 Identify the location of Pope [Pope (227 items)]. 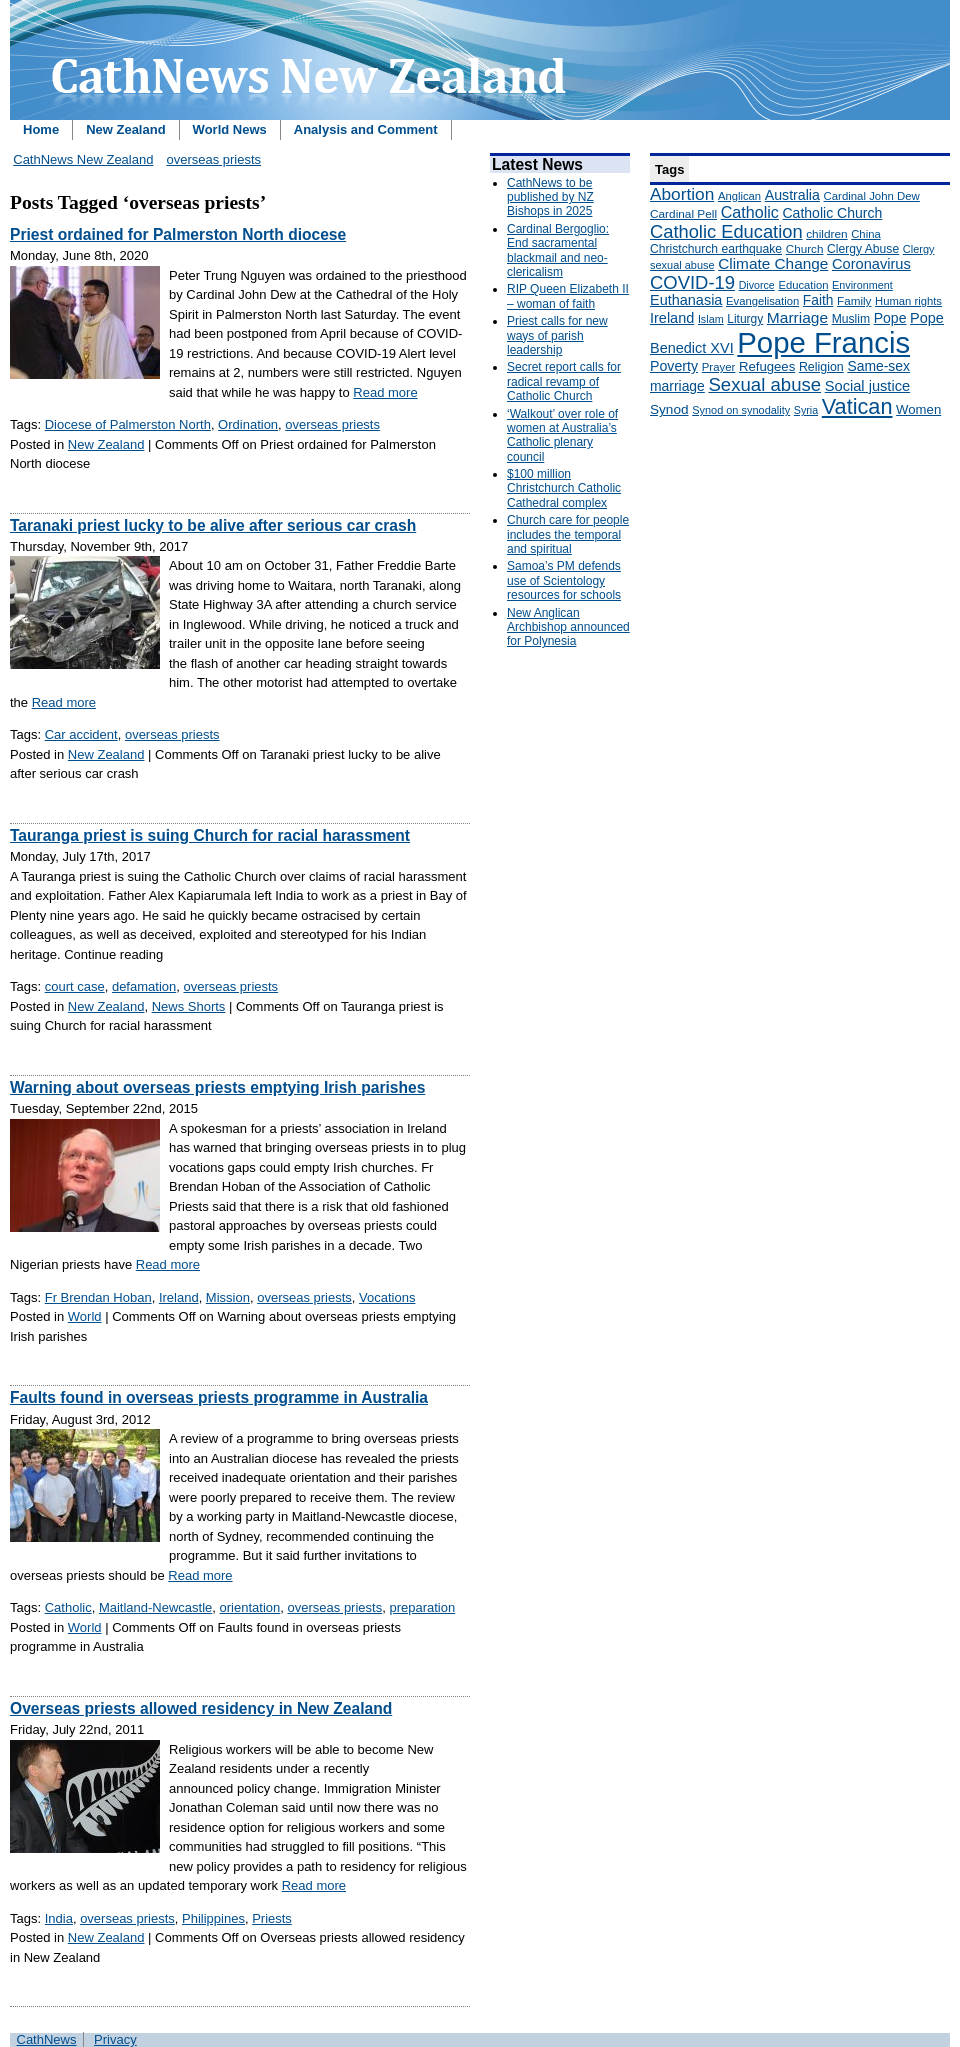
(890, 318).